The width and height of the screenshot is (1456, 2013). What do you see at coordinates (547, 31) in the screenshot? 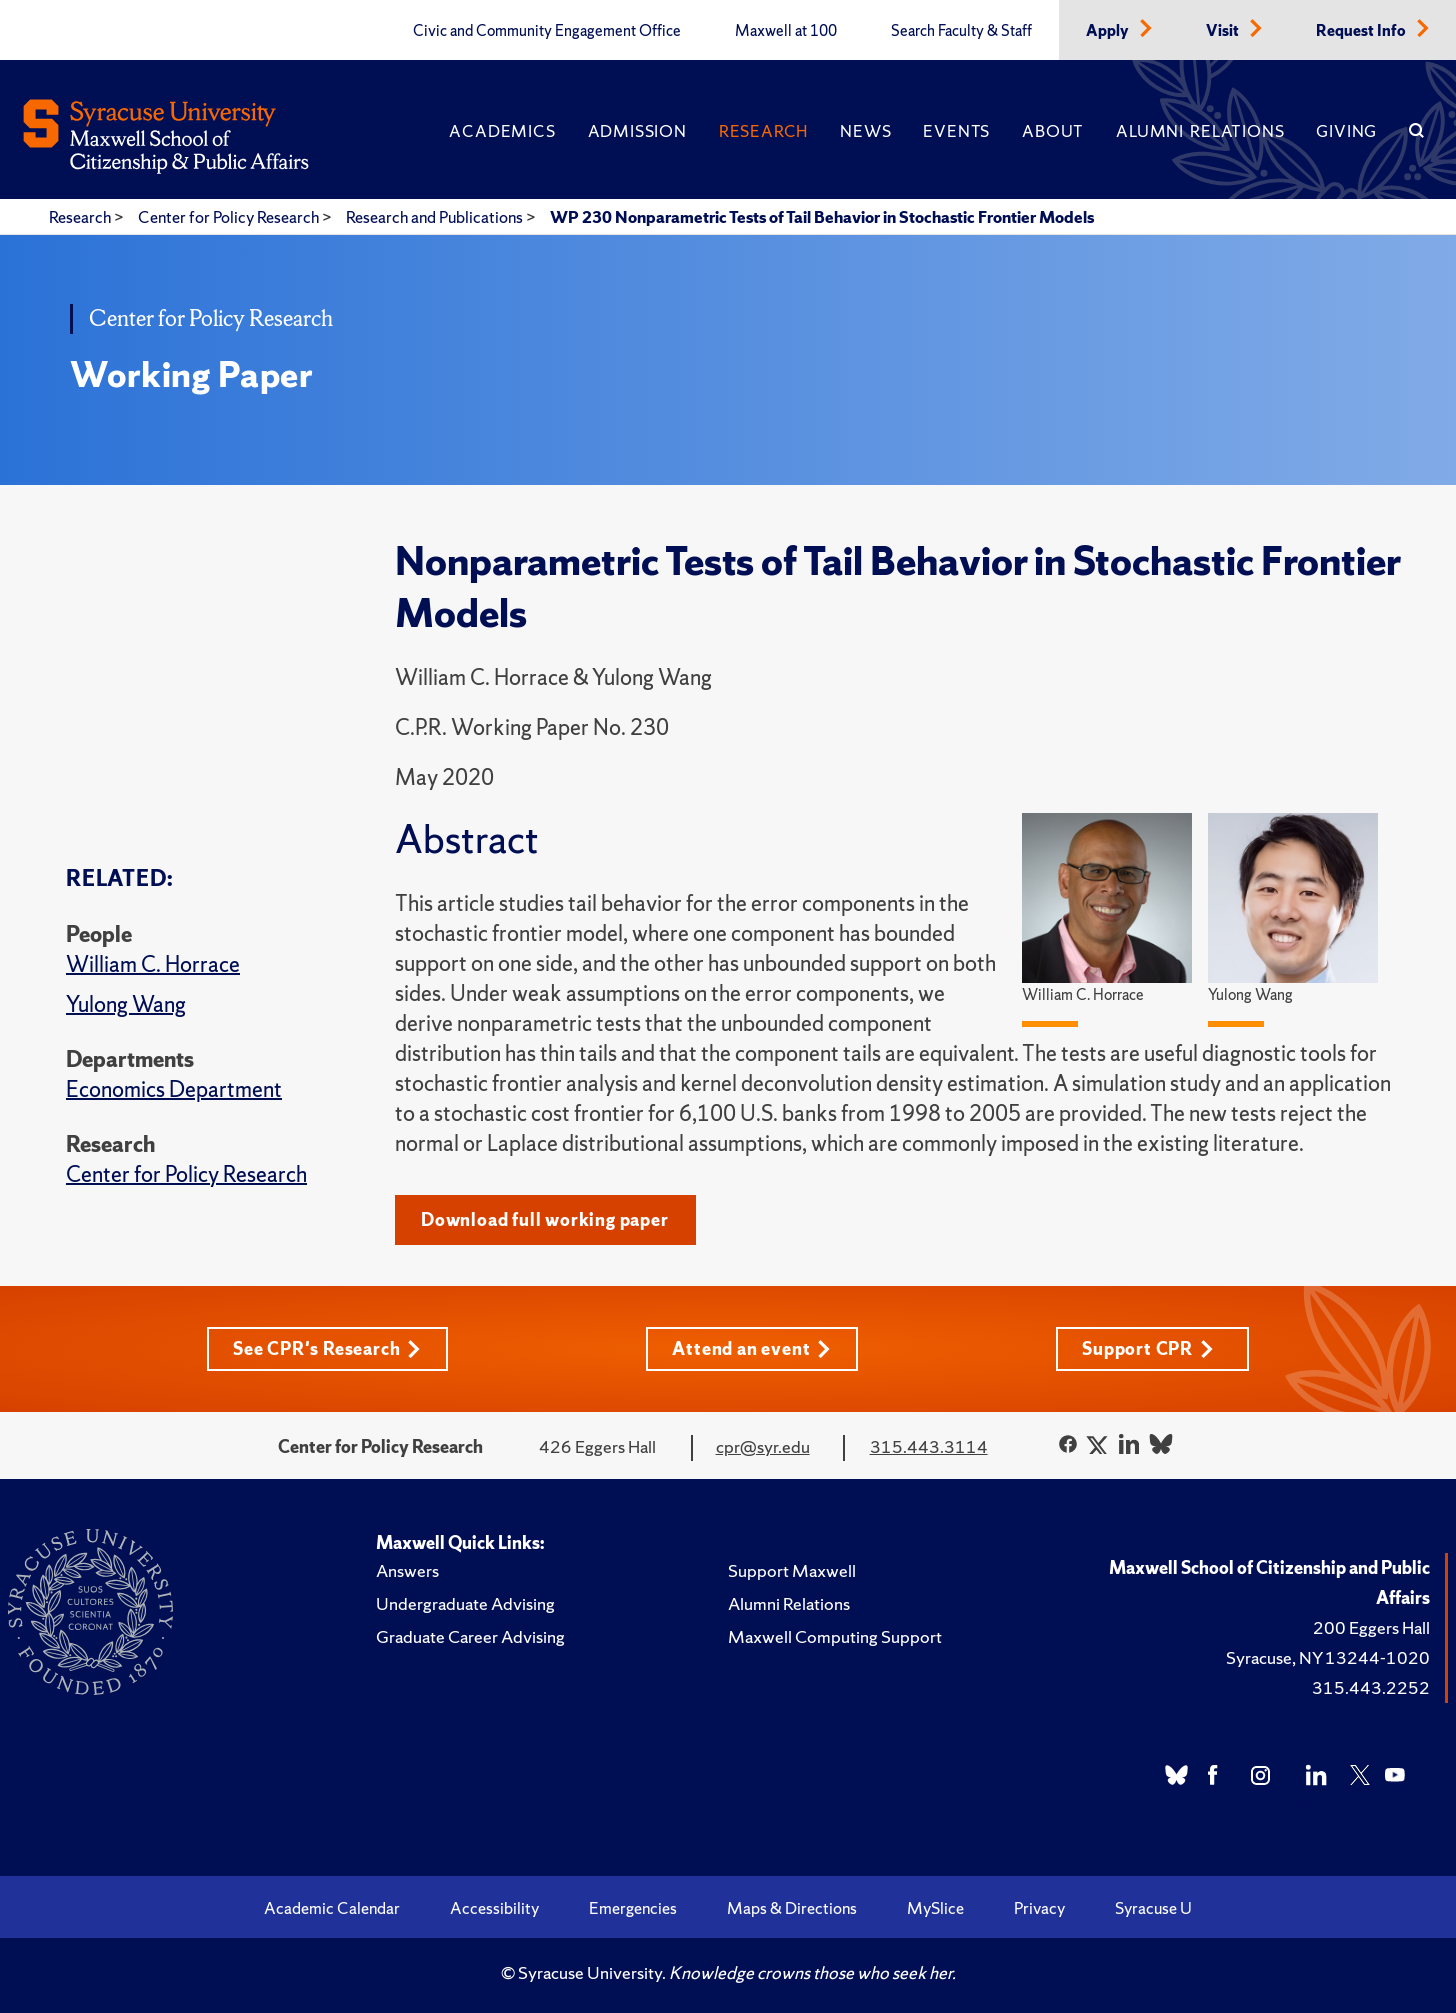
I see `Civic and Community Engagement Office` at bounding box center [547, 31].